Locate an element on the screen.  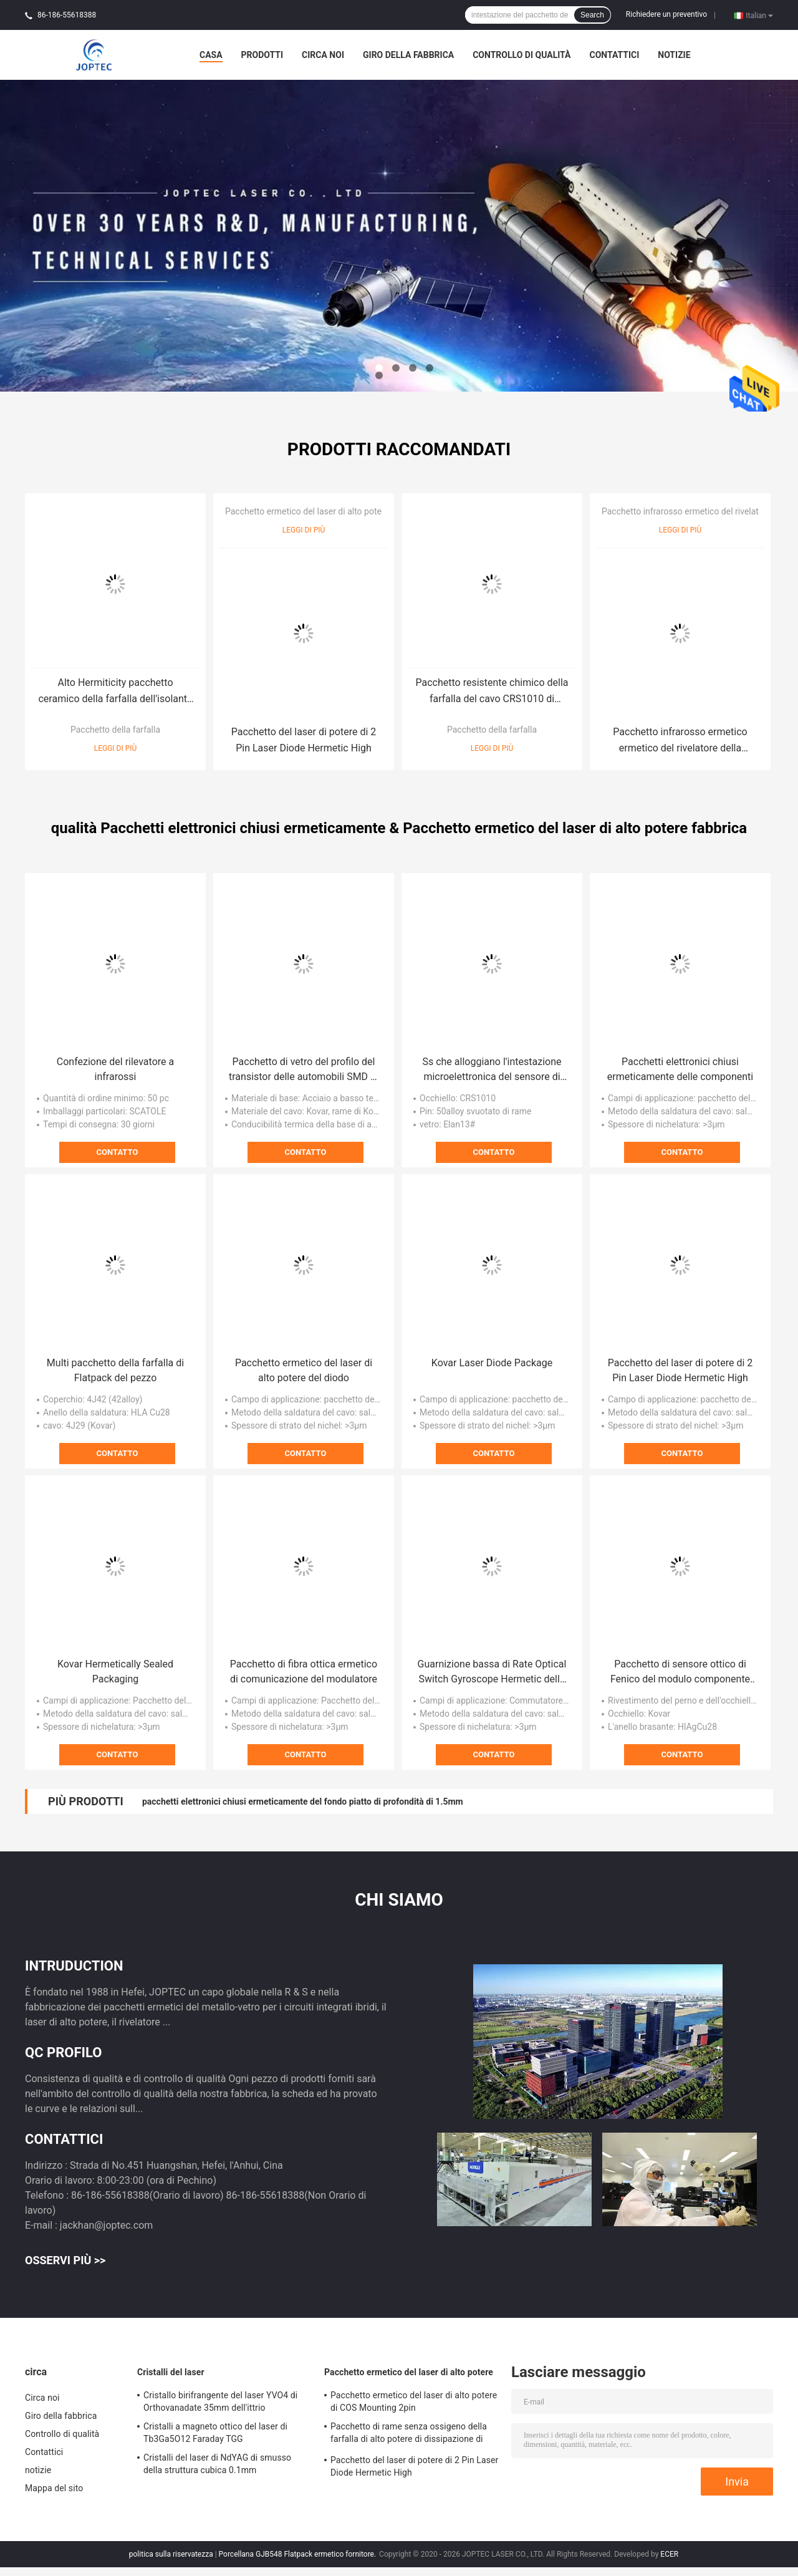
Pacchetto di sensore ottico di Fenico del modulo componente del diodo is located at coordinates (680, 1672).